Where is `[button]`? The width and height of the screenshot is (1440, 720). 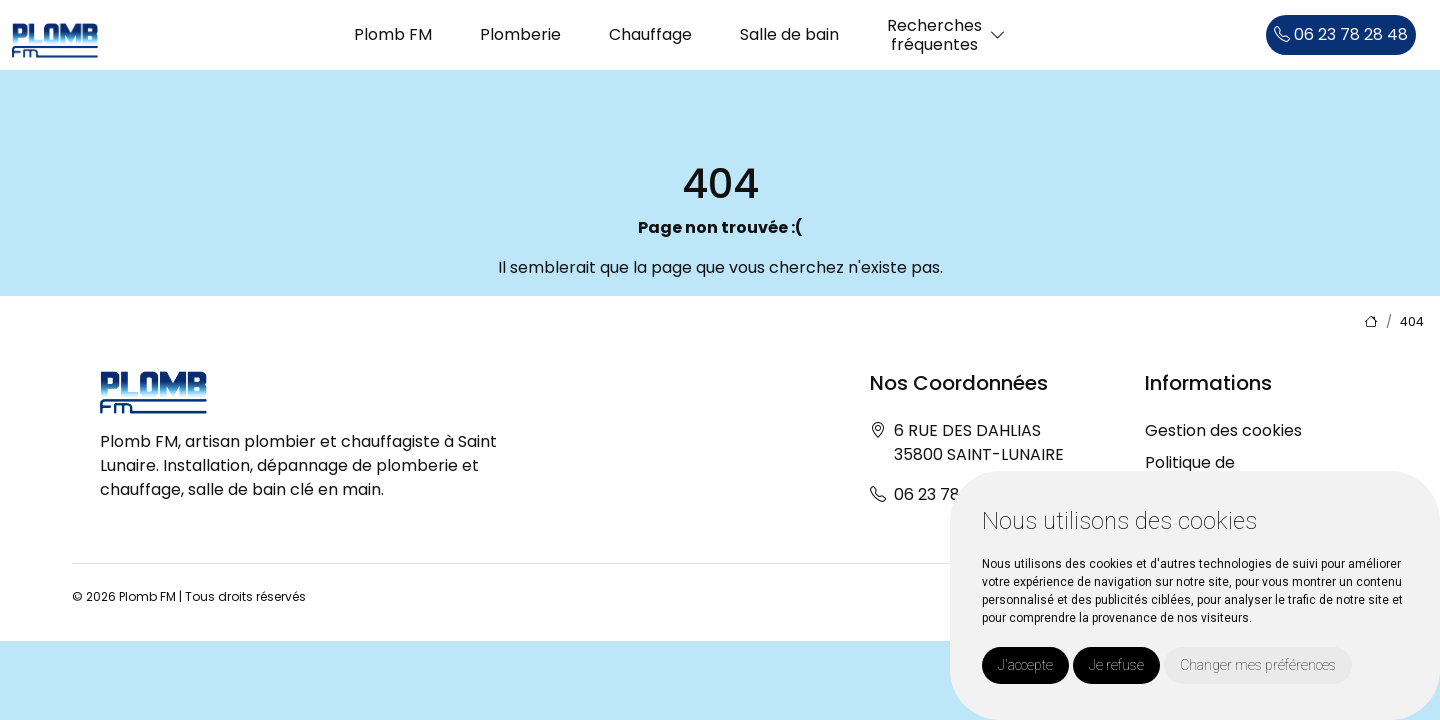
[button] is located at coordinates (998, 35).